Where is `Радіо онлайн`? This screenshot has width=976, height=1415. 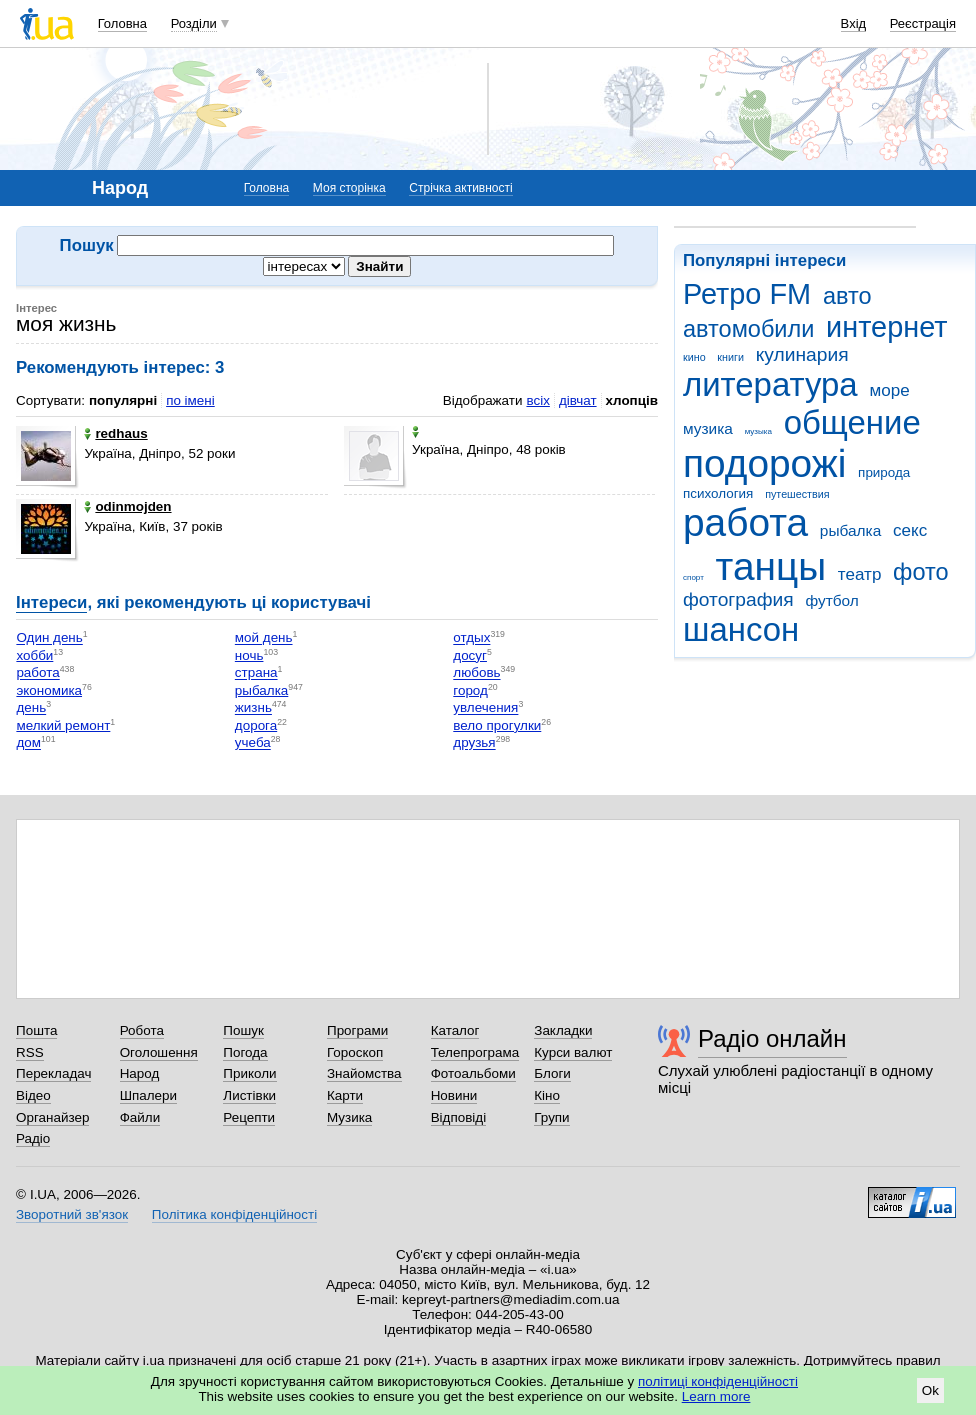
Радіо онлайн is located at coordinates (772, 1038).